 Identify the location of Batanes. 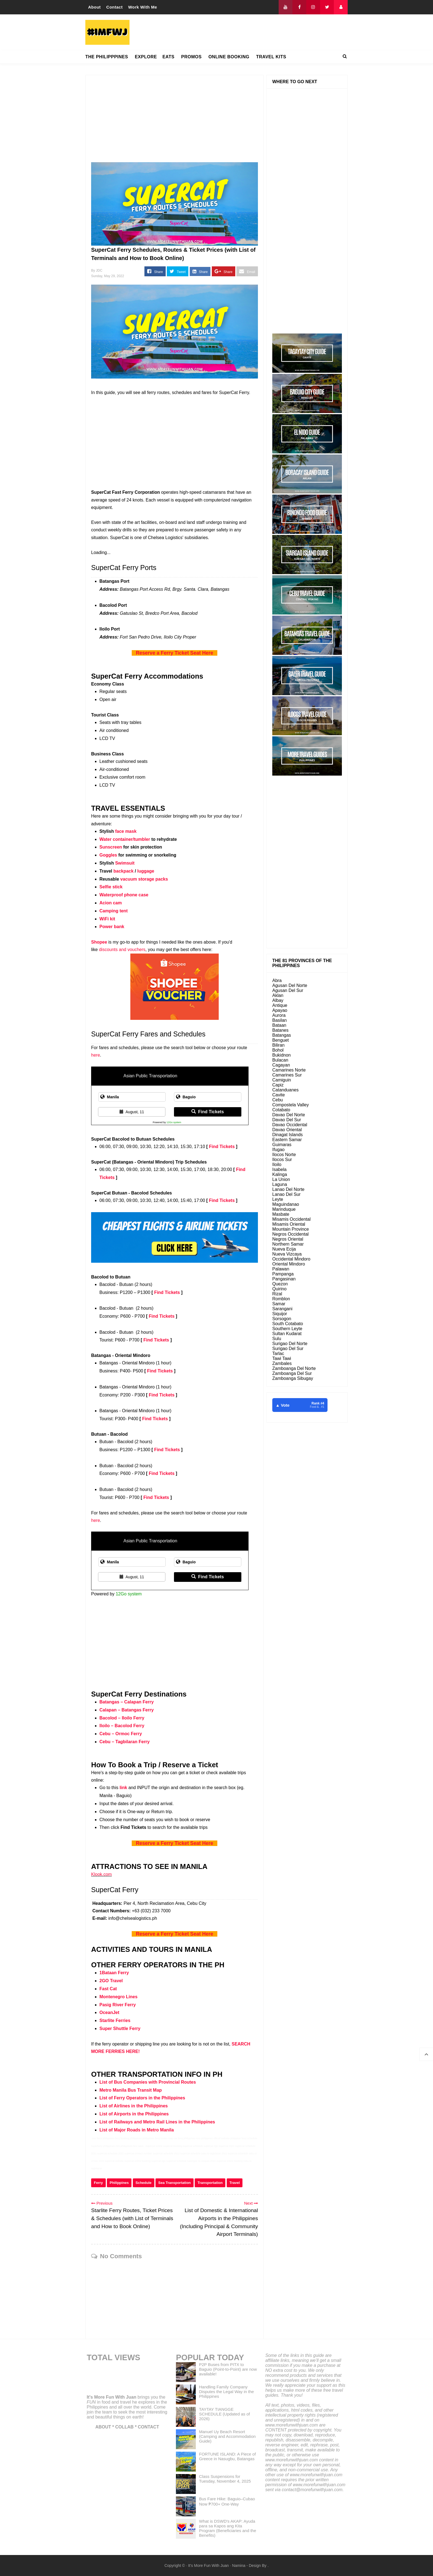
(280, 1030).